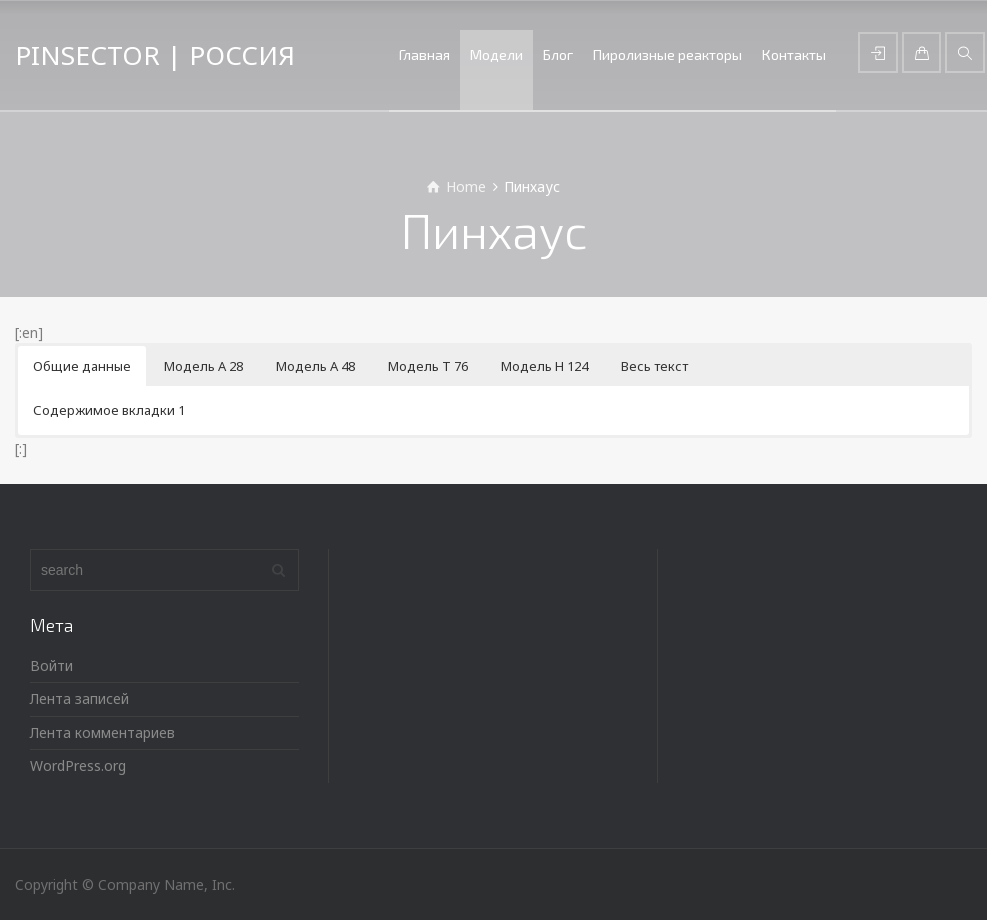 The height and width of the screenshot is (920, 987). Describe the element at coordinates (667, 54) in the screenshot. I see `Пиролизные реакторы` at that location.